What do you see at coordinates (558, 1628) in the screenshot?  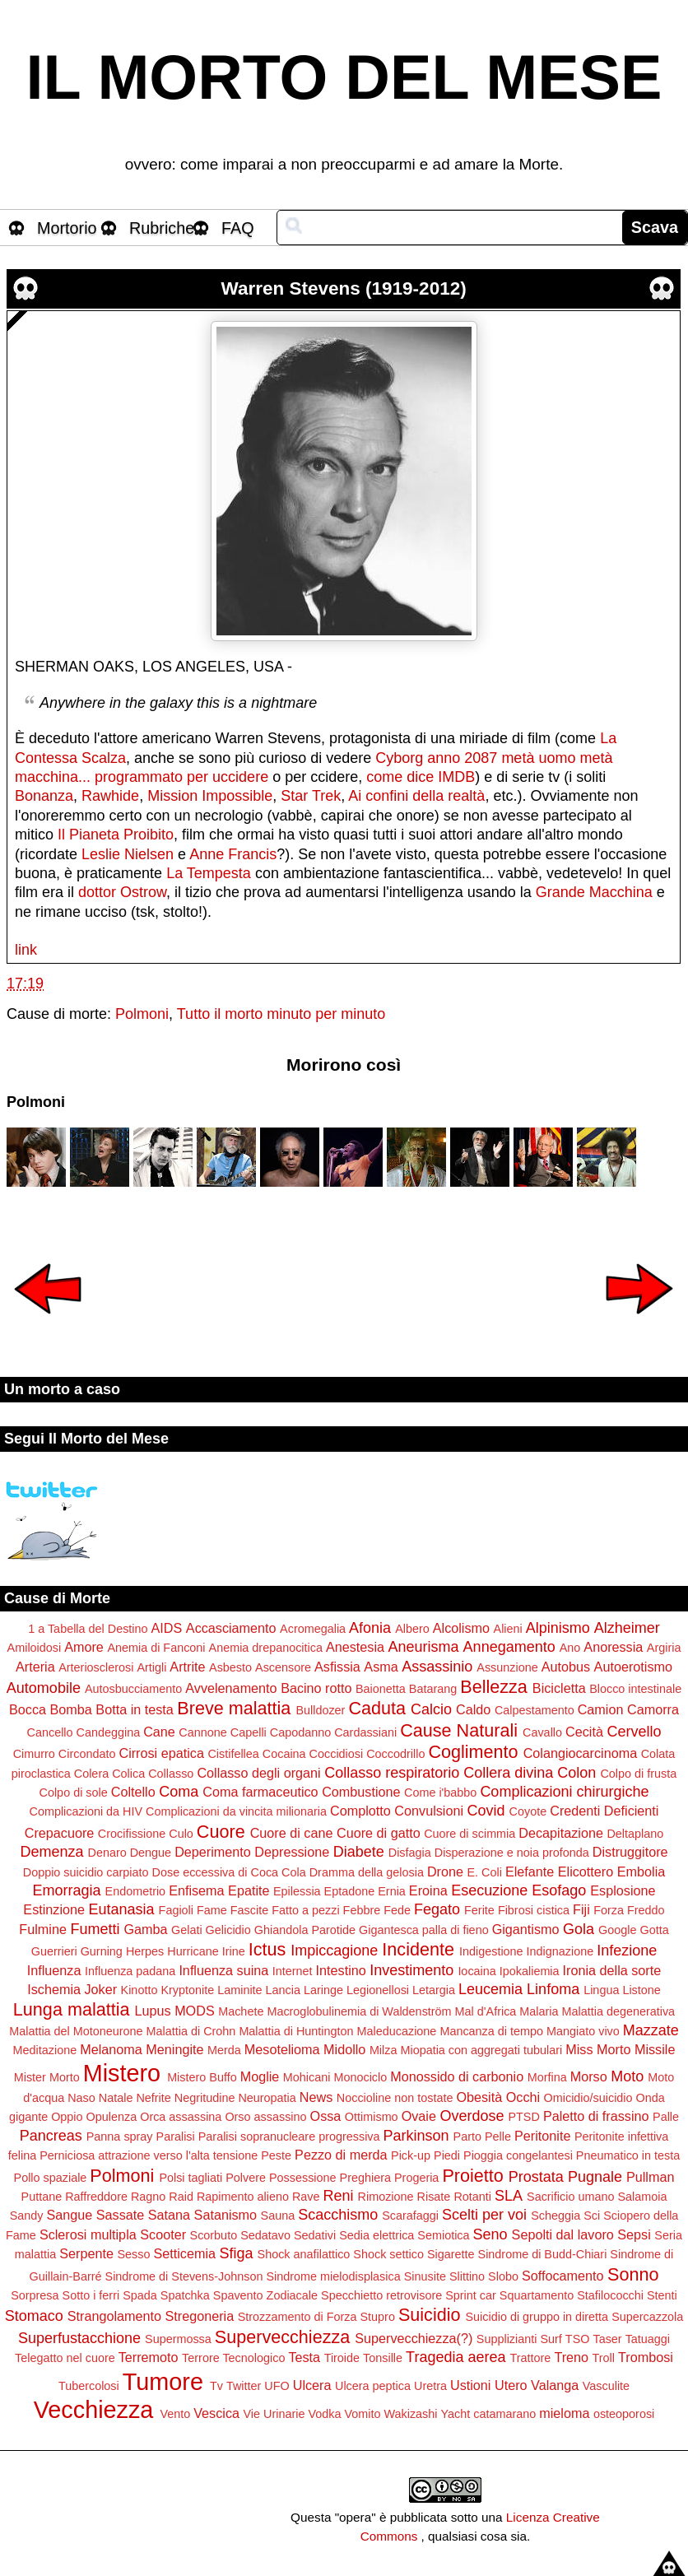 I see `Alpinismo` at bounding box center [558, 1628].